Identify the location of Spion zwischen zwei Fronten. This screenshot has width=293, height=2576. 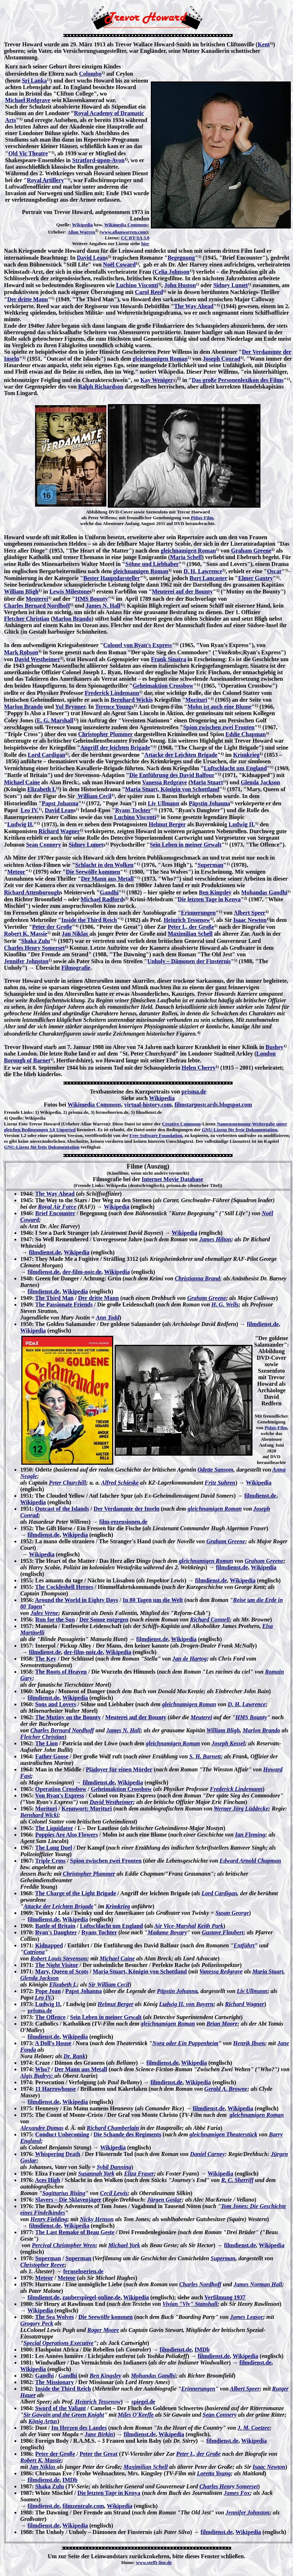
(218, 727).